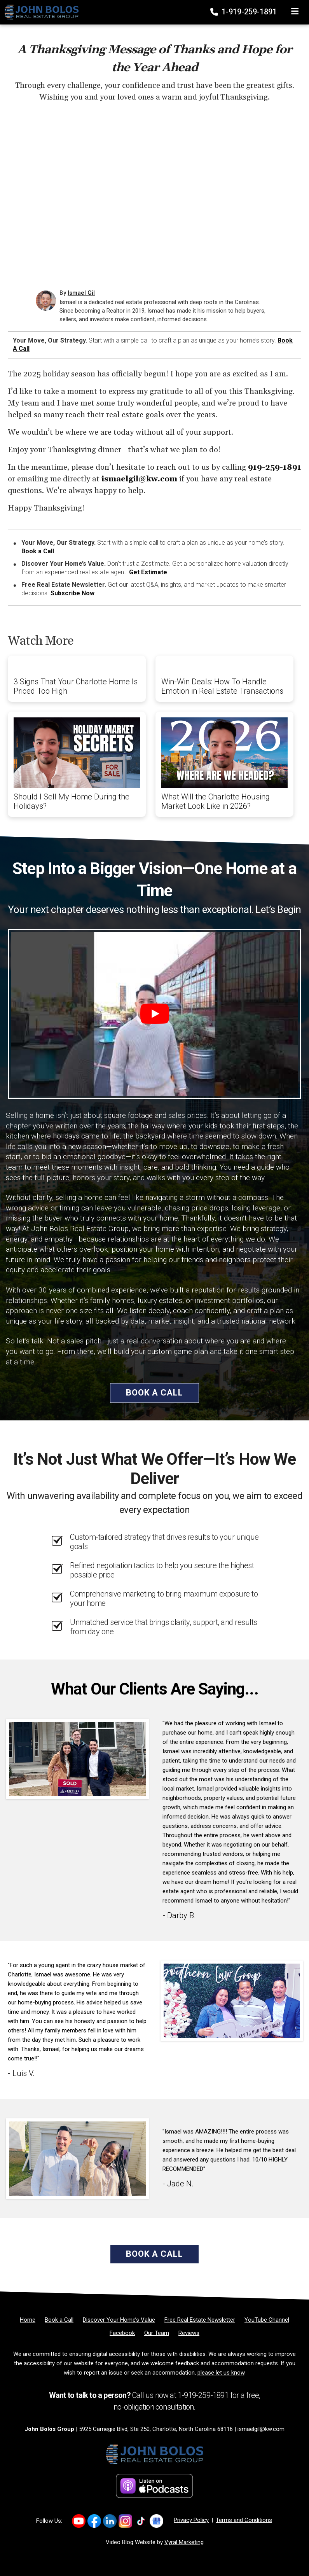 The height and width of the screenshot is (2576, 309). I want to click on Get Estimate, so click(148, 572).